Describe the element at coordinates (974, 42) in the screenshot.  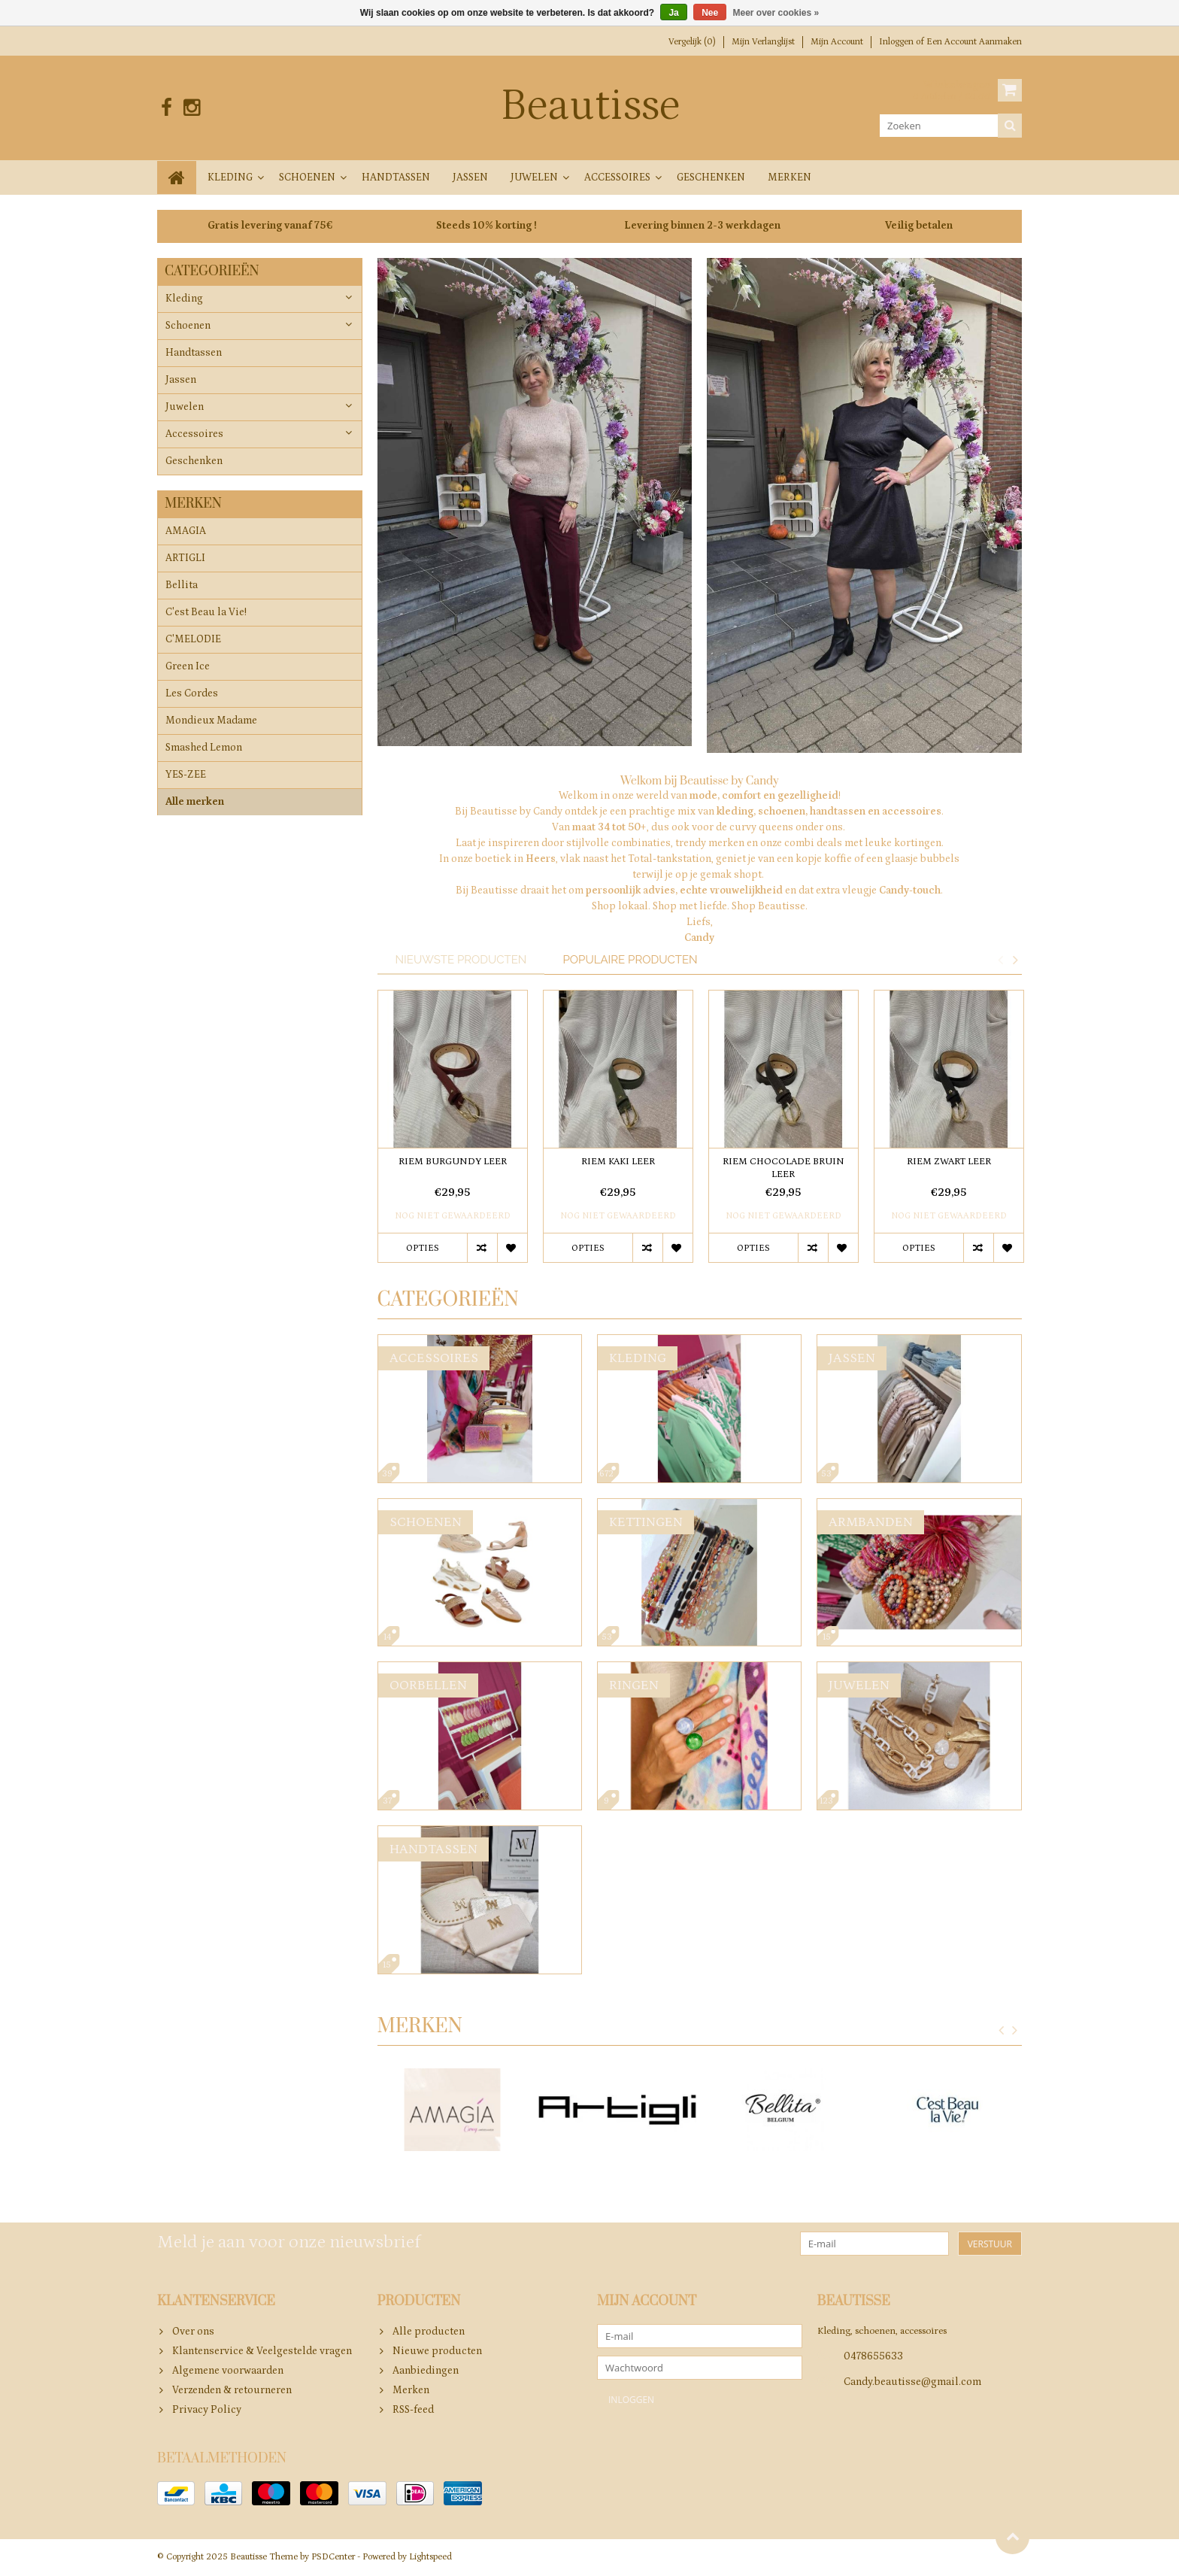
I see `Een account aanmaken` at that location.